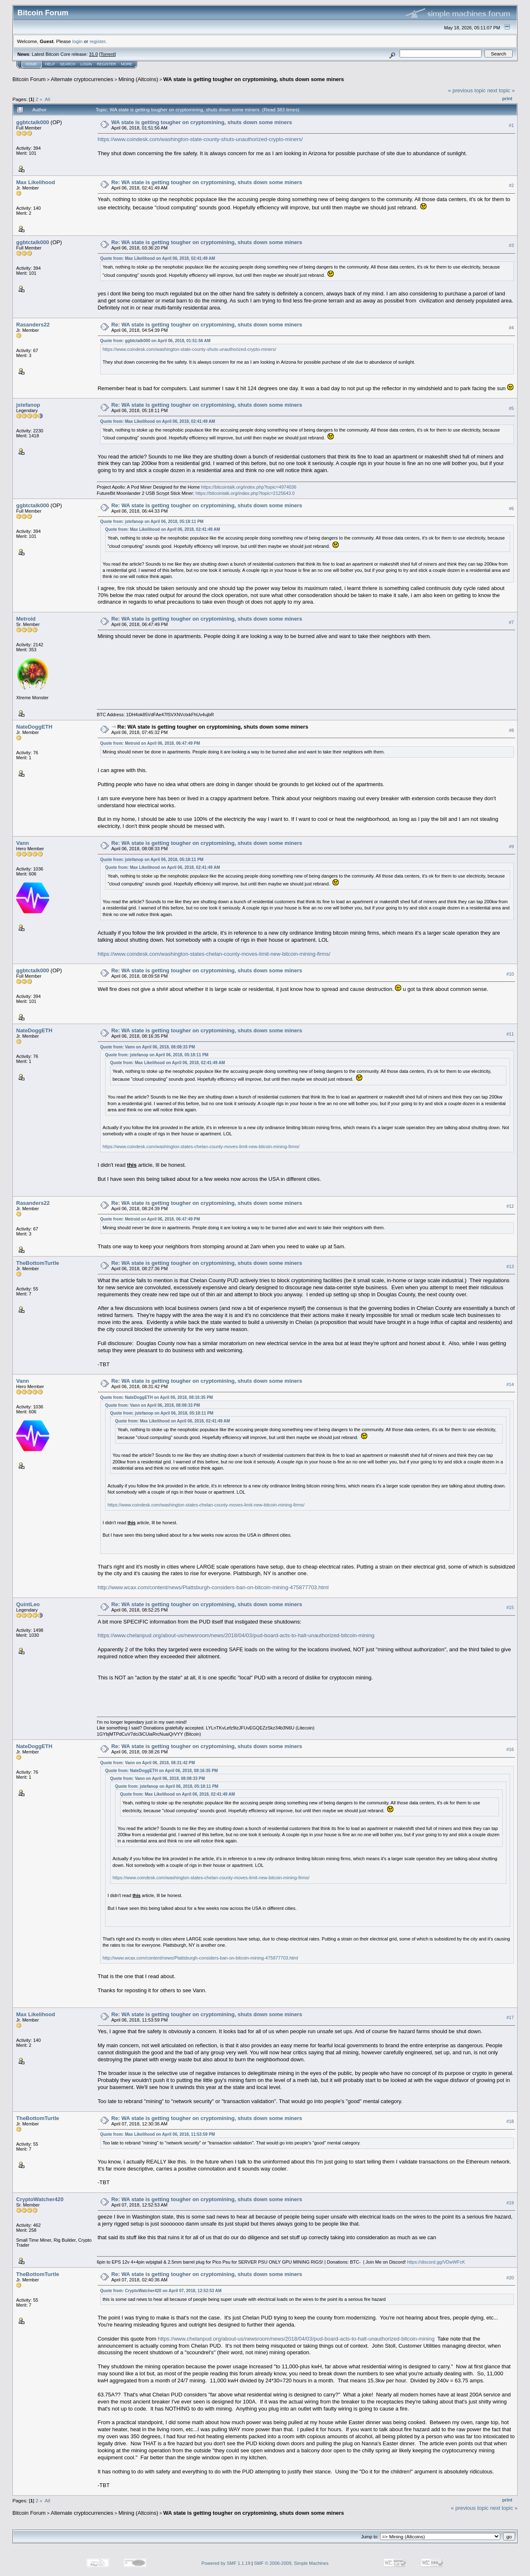  What do you see at coordinates (214, 954) in the screenshot?
I see `https://www.coindesk.com/washington-states-chelan-county-moves-limit-new-bitcoin-mining-firms/` at bounding box center [214, 954].